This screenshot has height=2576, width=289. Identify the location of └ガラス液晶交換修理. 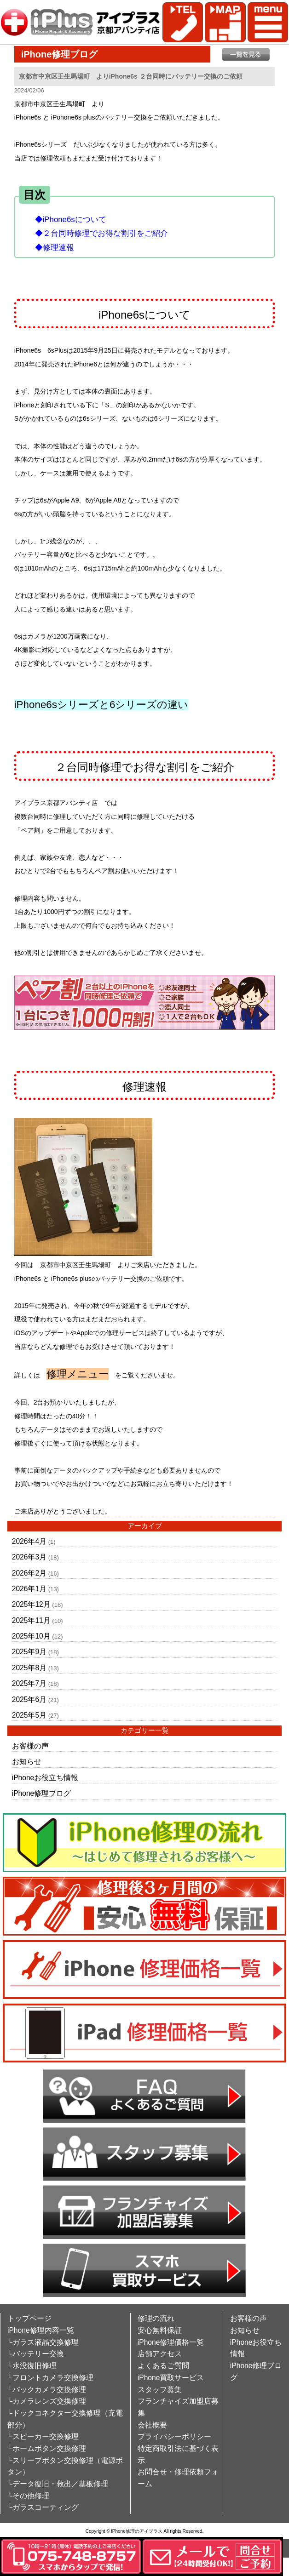
(43, 2342).